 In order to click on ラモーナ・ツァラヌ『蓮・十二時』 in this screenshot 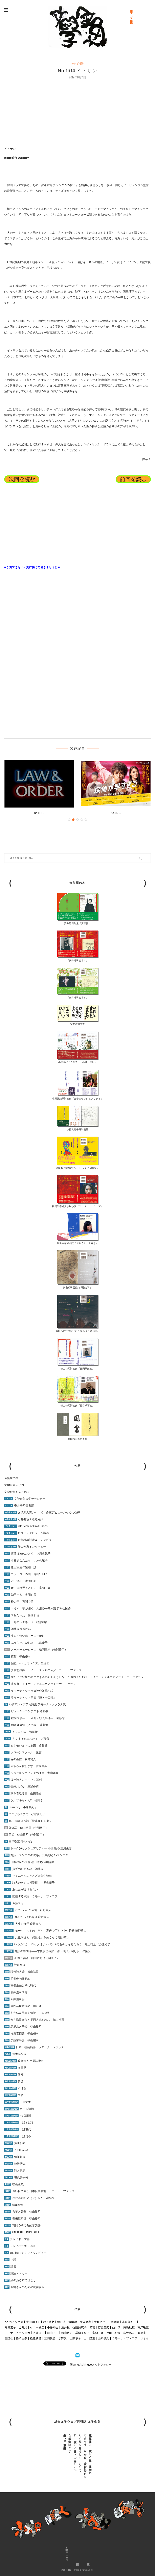, I will do `click(30, 1697)`.